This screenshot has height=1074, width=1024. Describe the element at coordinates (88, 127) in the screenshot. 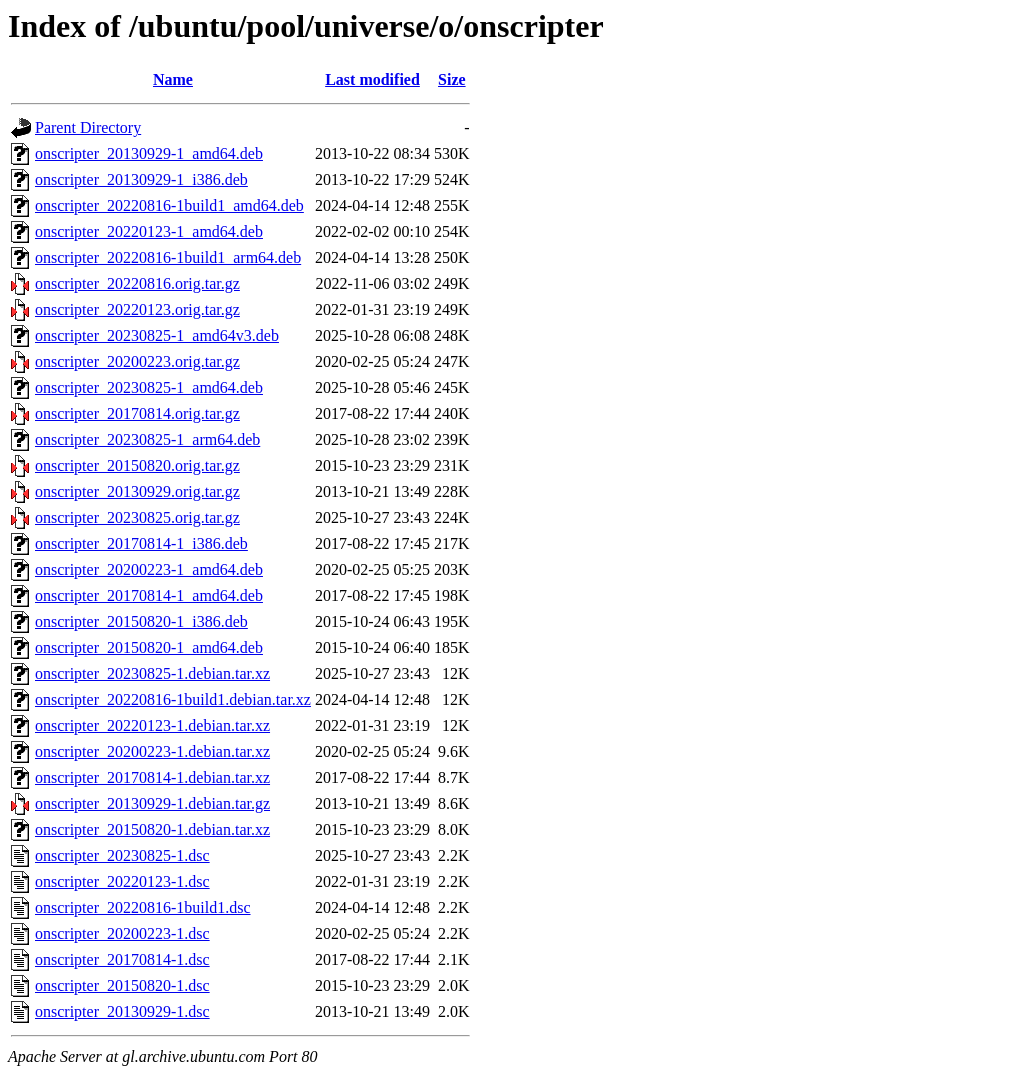

I see `Parent Directory` at that location.